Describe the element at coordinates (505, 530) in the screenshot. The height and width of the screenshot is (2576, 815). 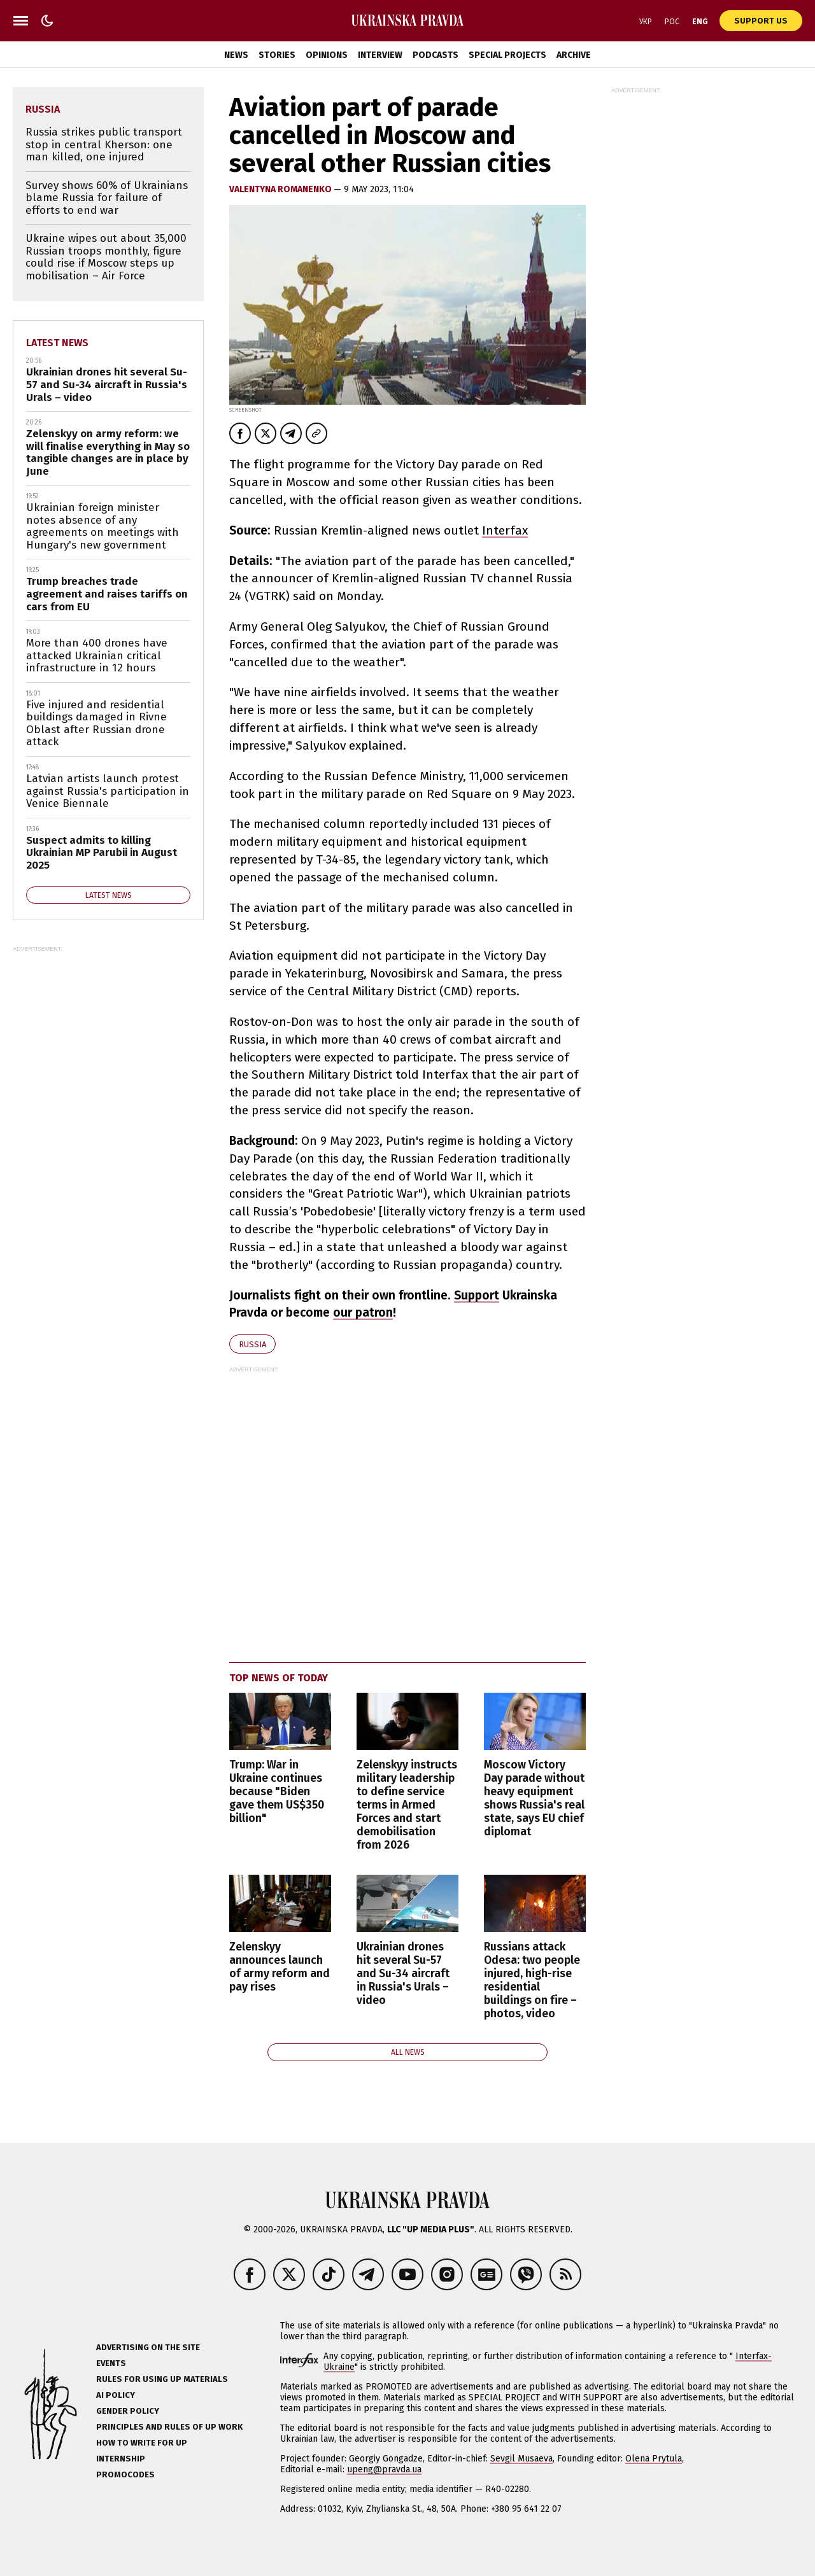
I see `Interfax` at that location.